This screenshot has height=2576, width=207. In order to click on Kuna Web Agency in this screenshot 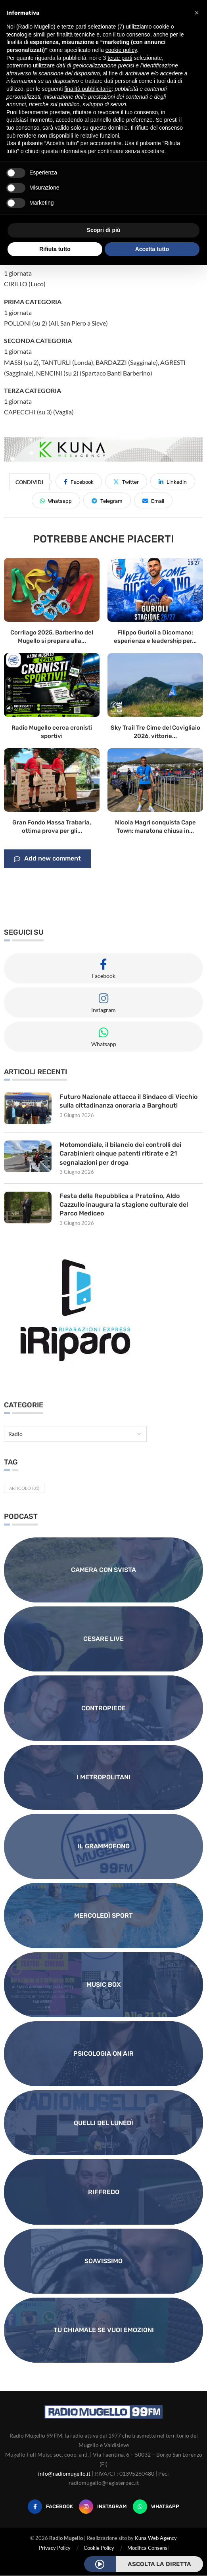, I will do `click(156, 2538)`.